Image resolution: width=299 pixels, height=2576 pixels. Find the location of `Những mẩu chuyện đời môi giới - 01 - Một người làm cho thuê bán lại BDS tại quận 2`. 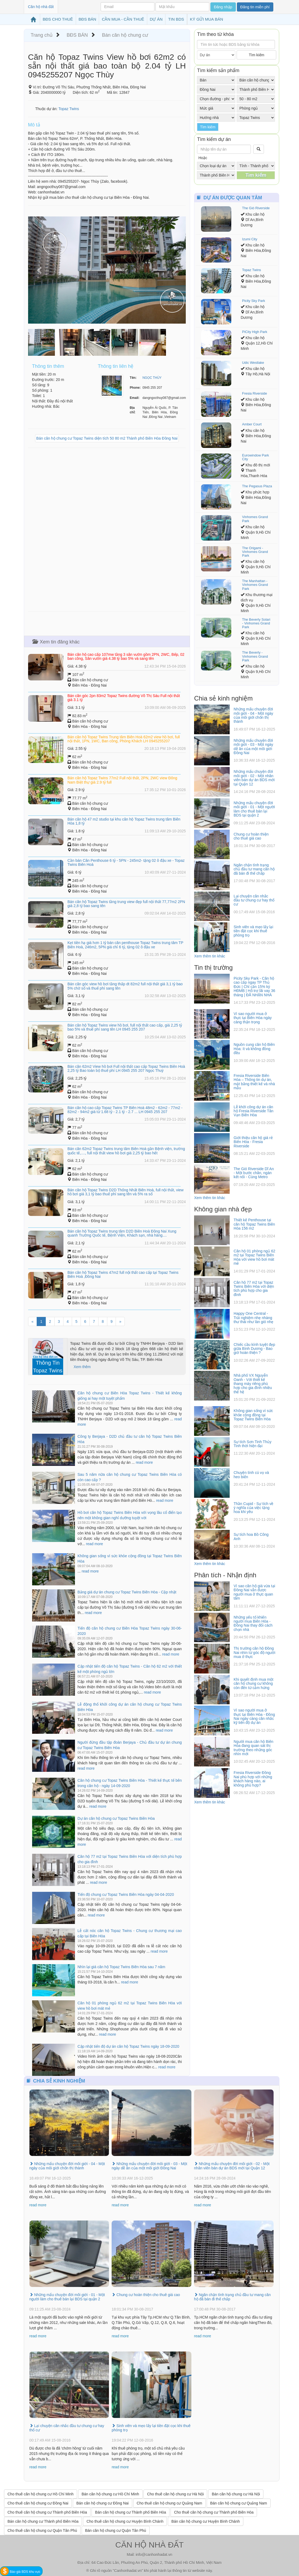

Những mẩu chuyện đời môi giới - 01 - Một người làm cho thuê bán lại BDS tại quận 2 is located at coordinates (254, 809).